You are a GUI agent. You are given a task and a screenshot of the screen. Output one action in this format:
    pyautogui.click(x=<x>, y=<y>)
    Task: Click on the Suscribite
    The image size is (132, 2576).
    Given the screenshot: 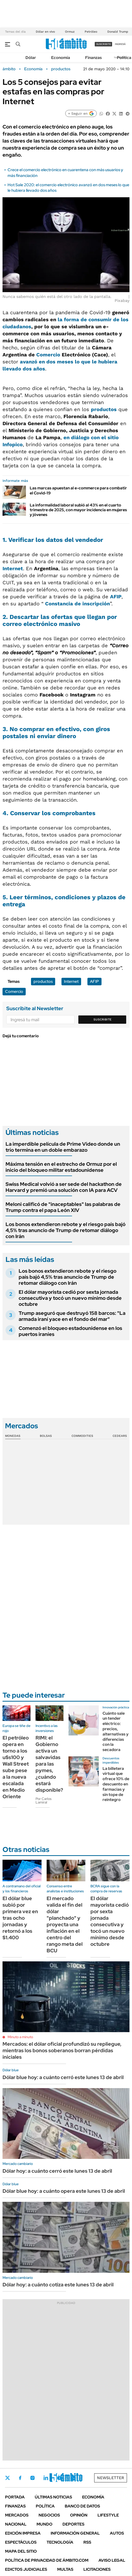 What is the action you would take?
    pyautogui.click(x=102, y=1019)
    